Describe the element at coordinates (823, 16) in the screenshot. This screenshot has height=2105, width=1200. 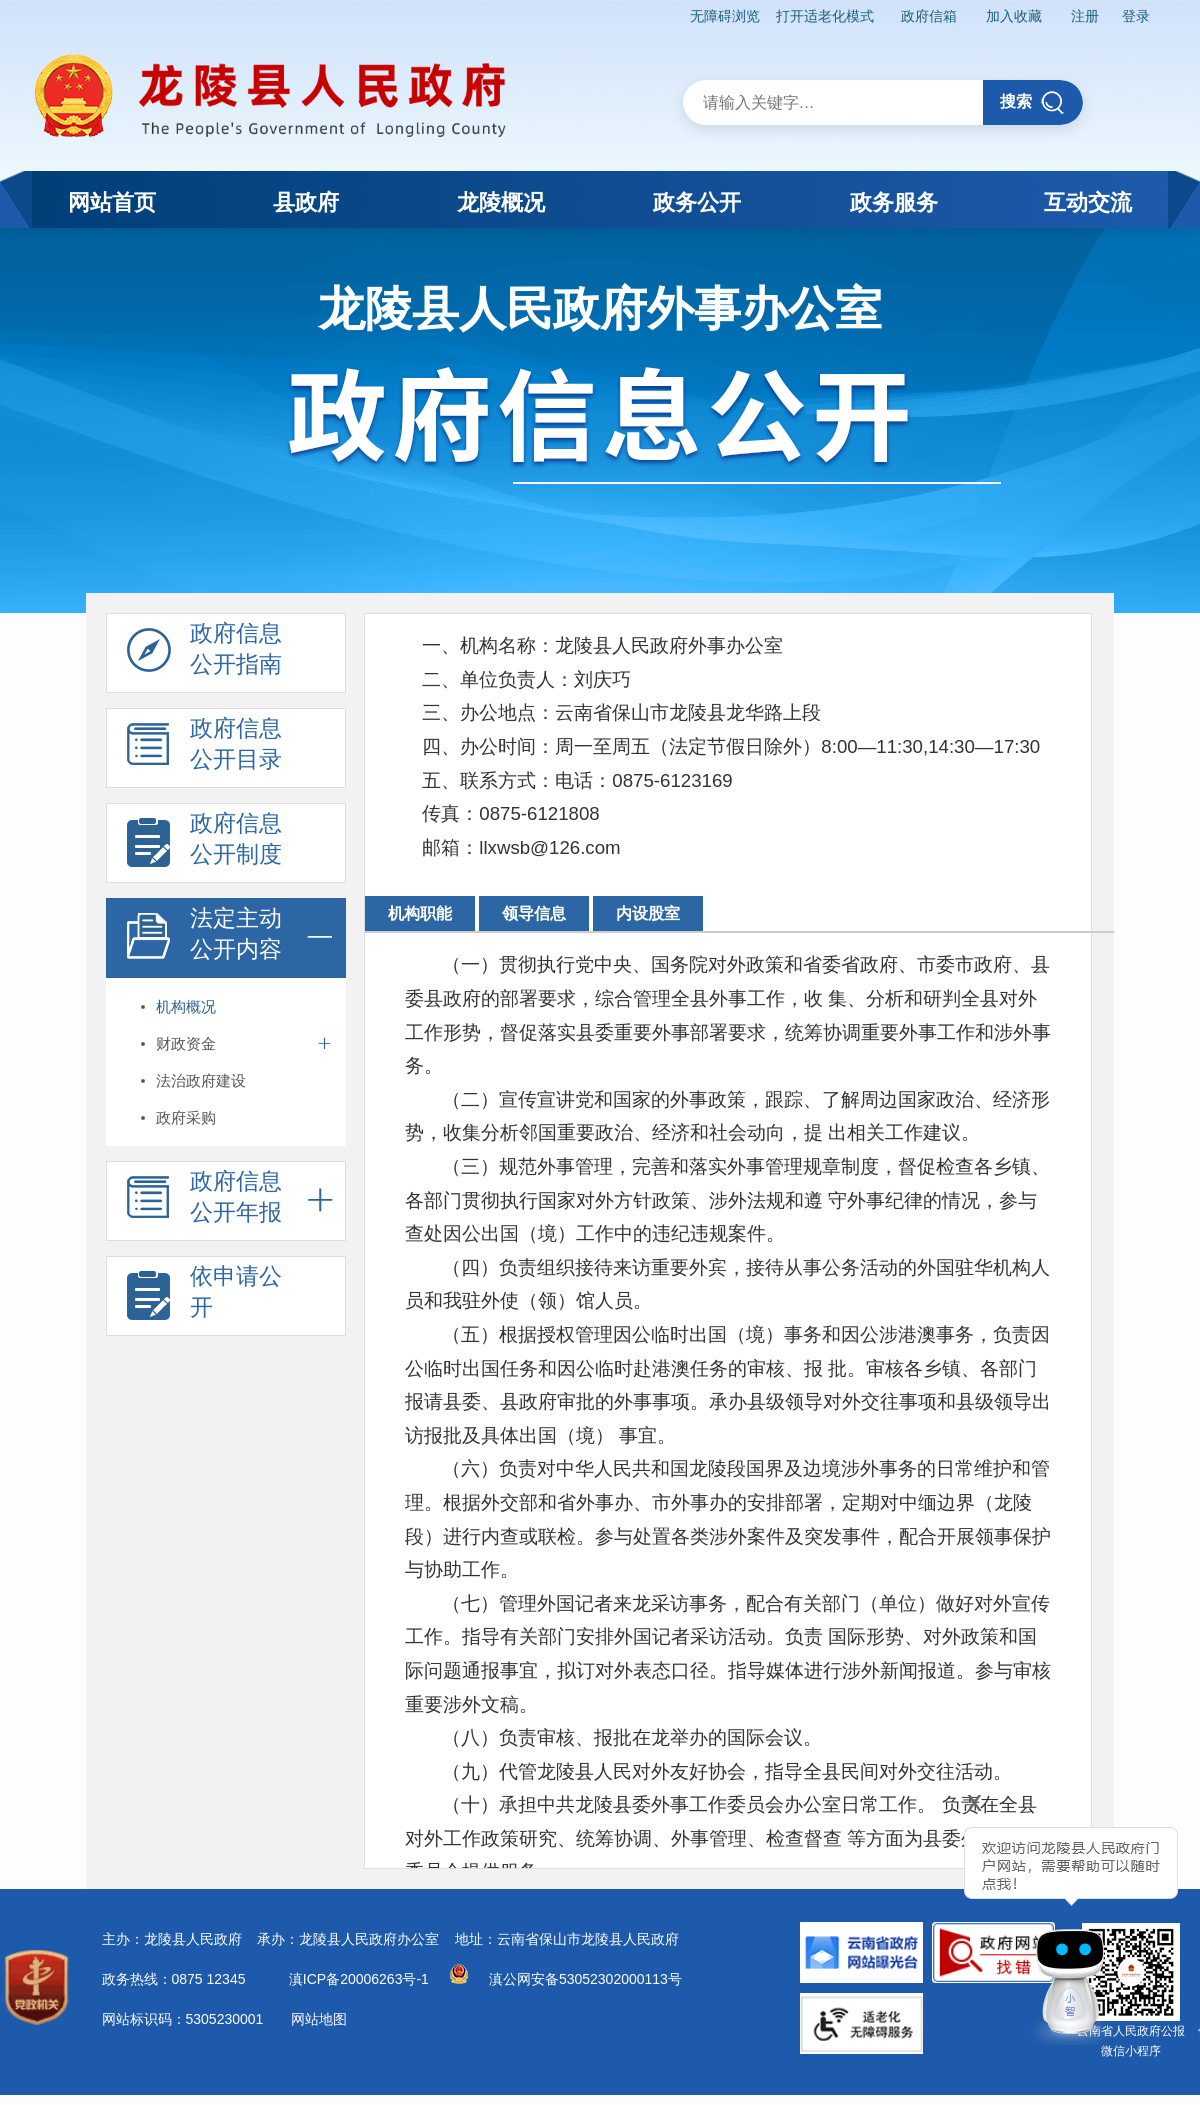
I see `打开适老化模式` at that location.